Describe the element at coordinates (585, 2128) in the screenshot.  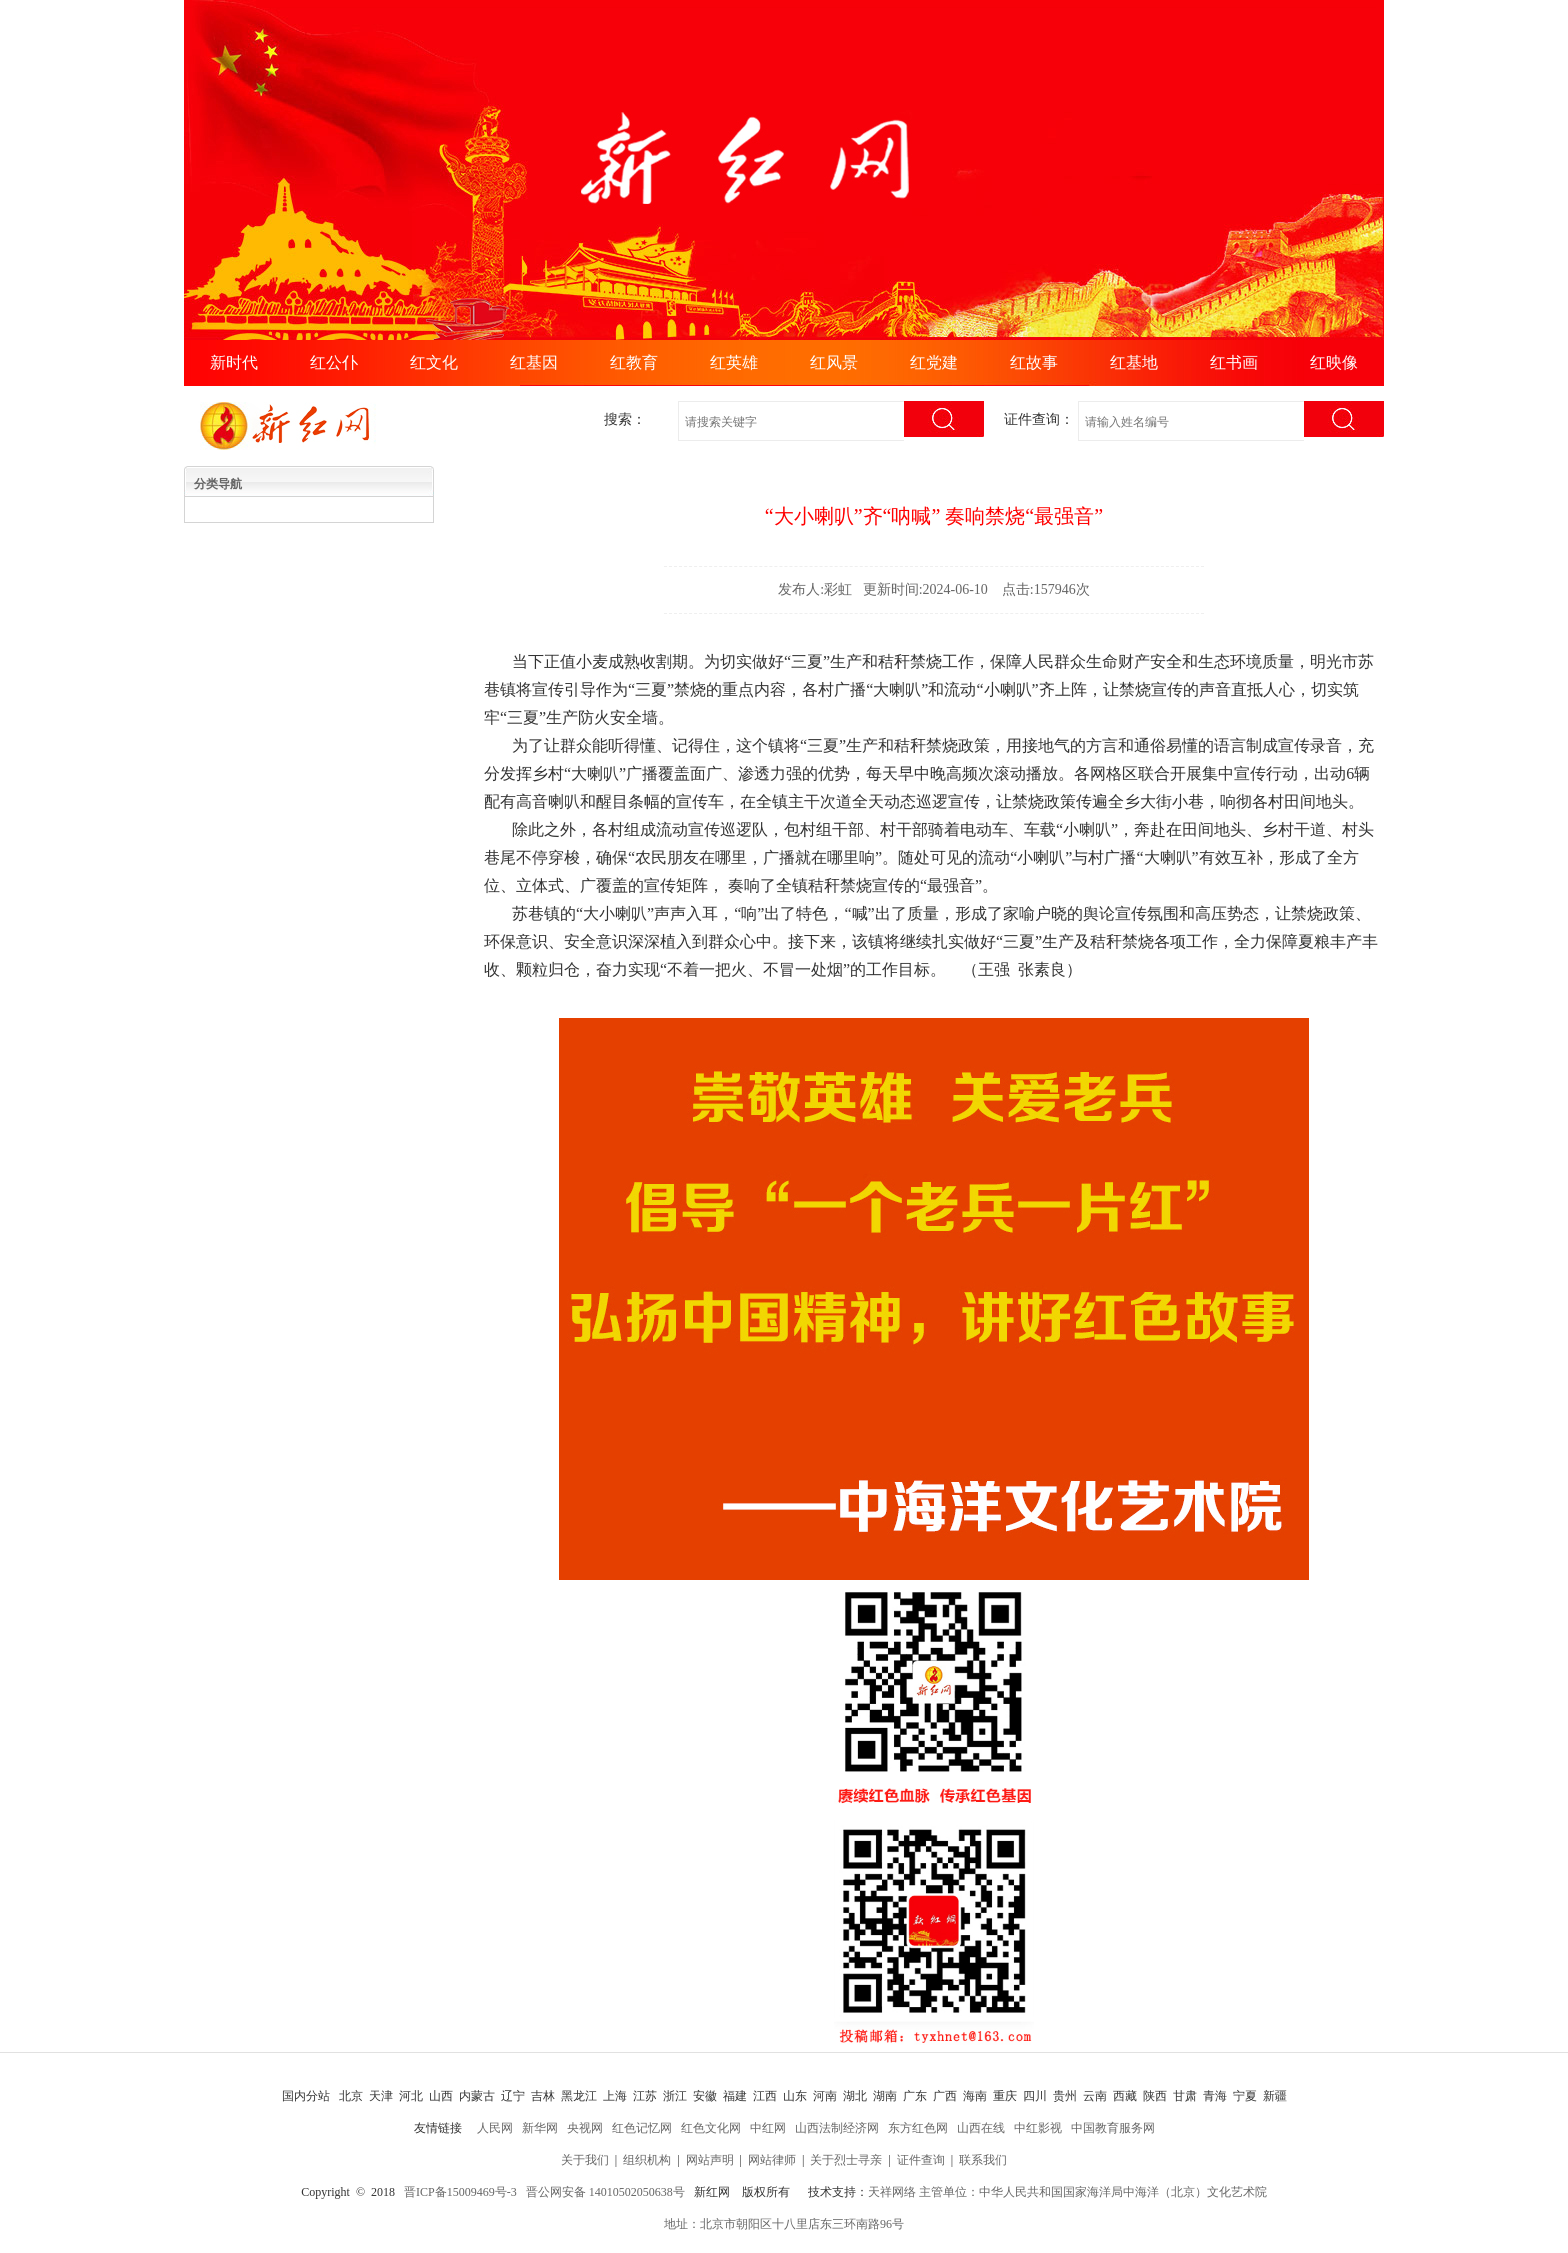
I see `央视网` at that location.